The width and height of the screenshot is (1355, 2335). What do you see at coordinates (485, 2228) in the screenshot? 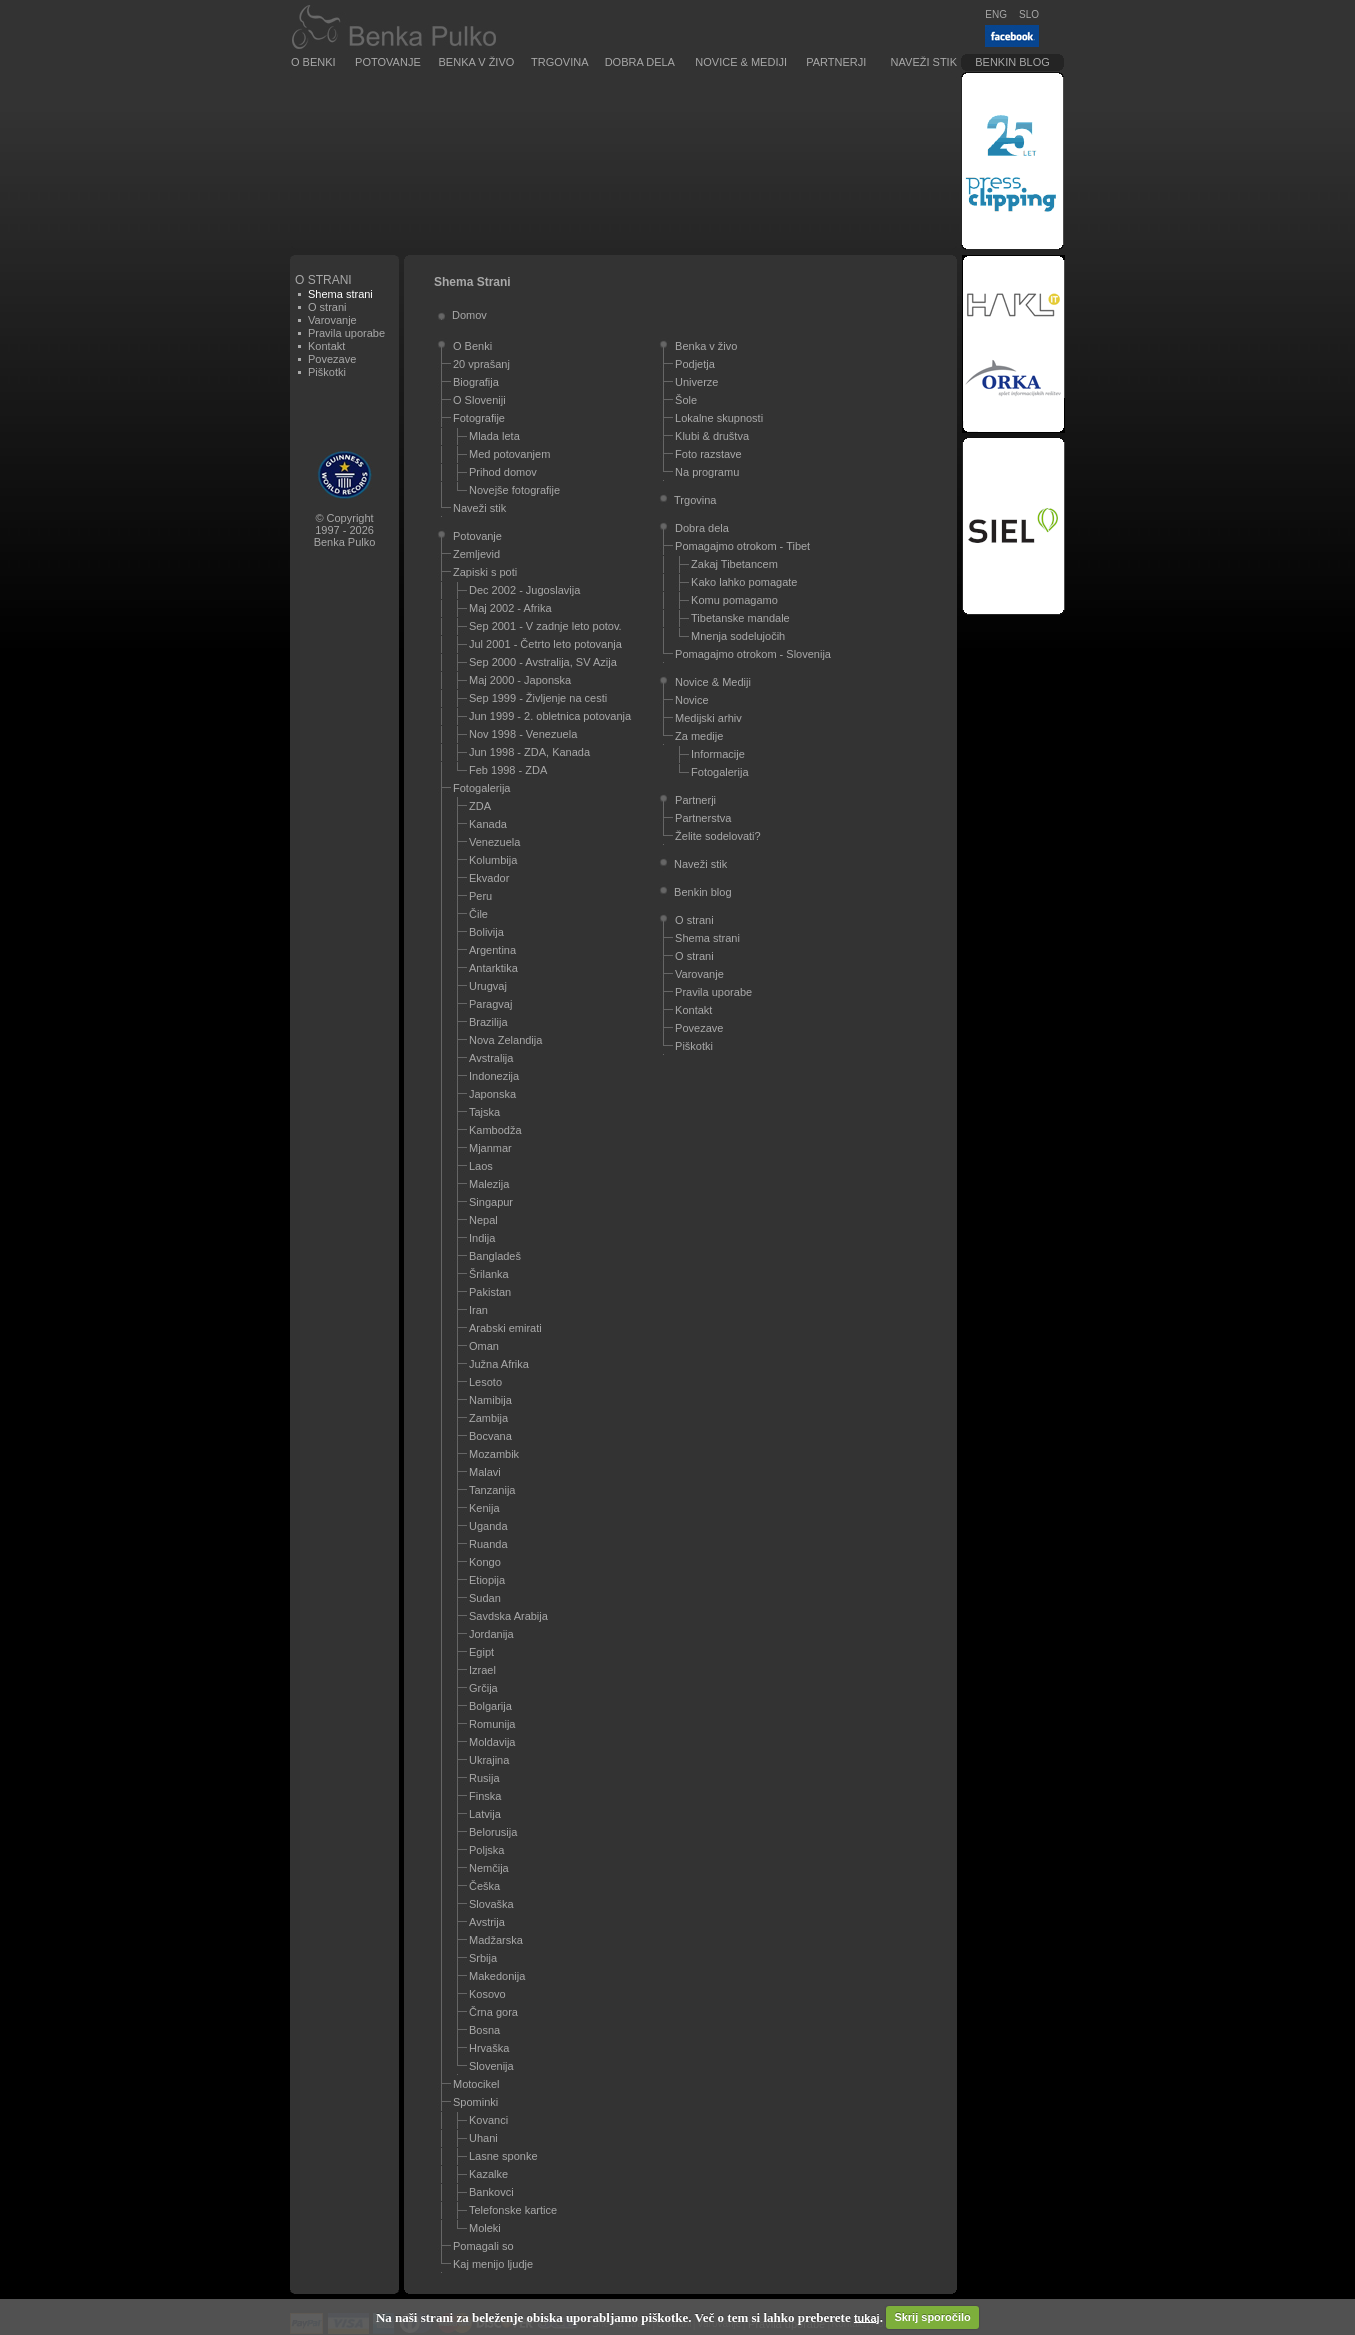
I see `Moleki` at bounding box center [485, 2228].